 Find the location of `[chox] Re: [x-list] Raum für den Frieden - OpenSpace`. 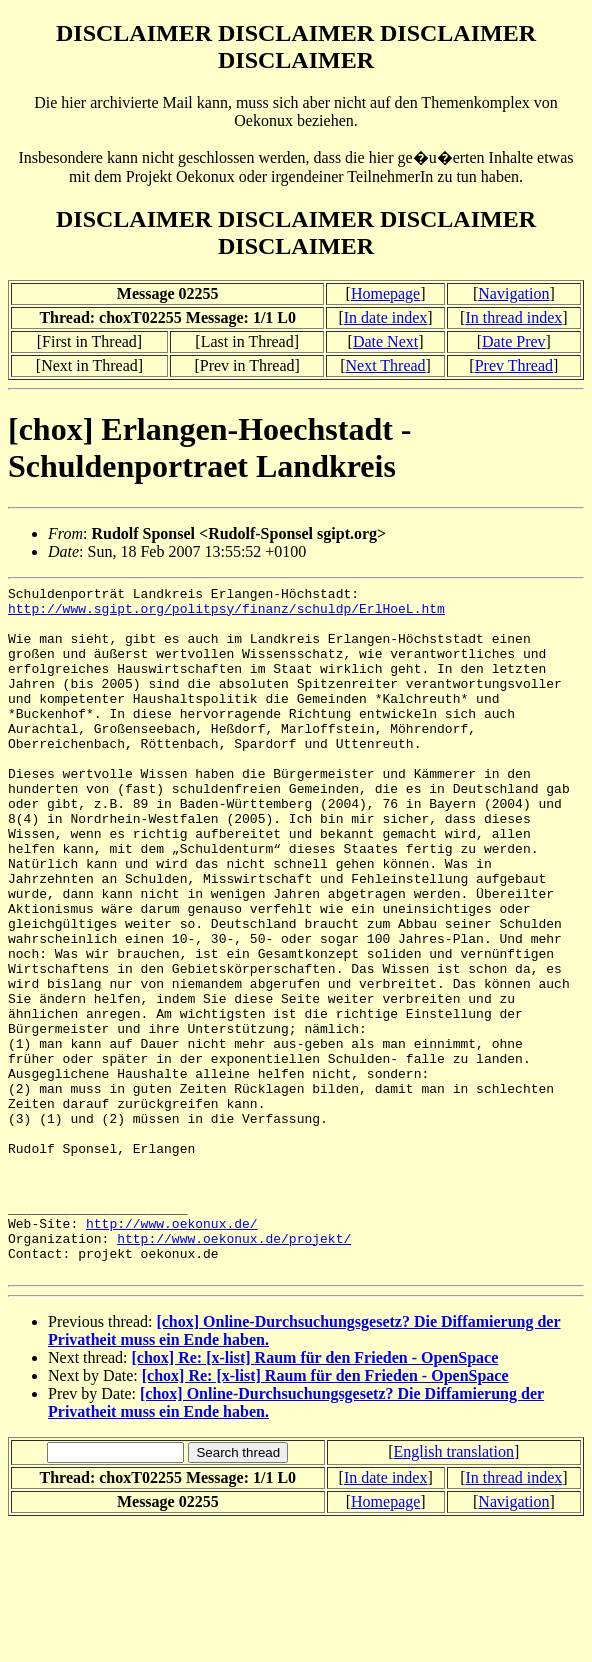

[chox] Re: [x-list] Raum für den Frieden - OpenSpace is located at coordinates (315, 1495).